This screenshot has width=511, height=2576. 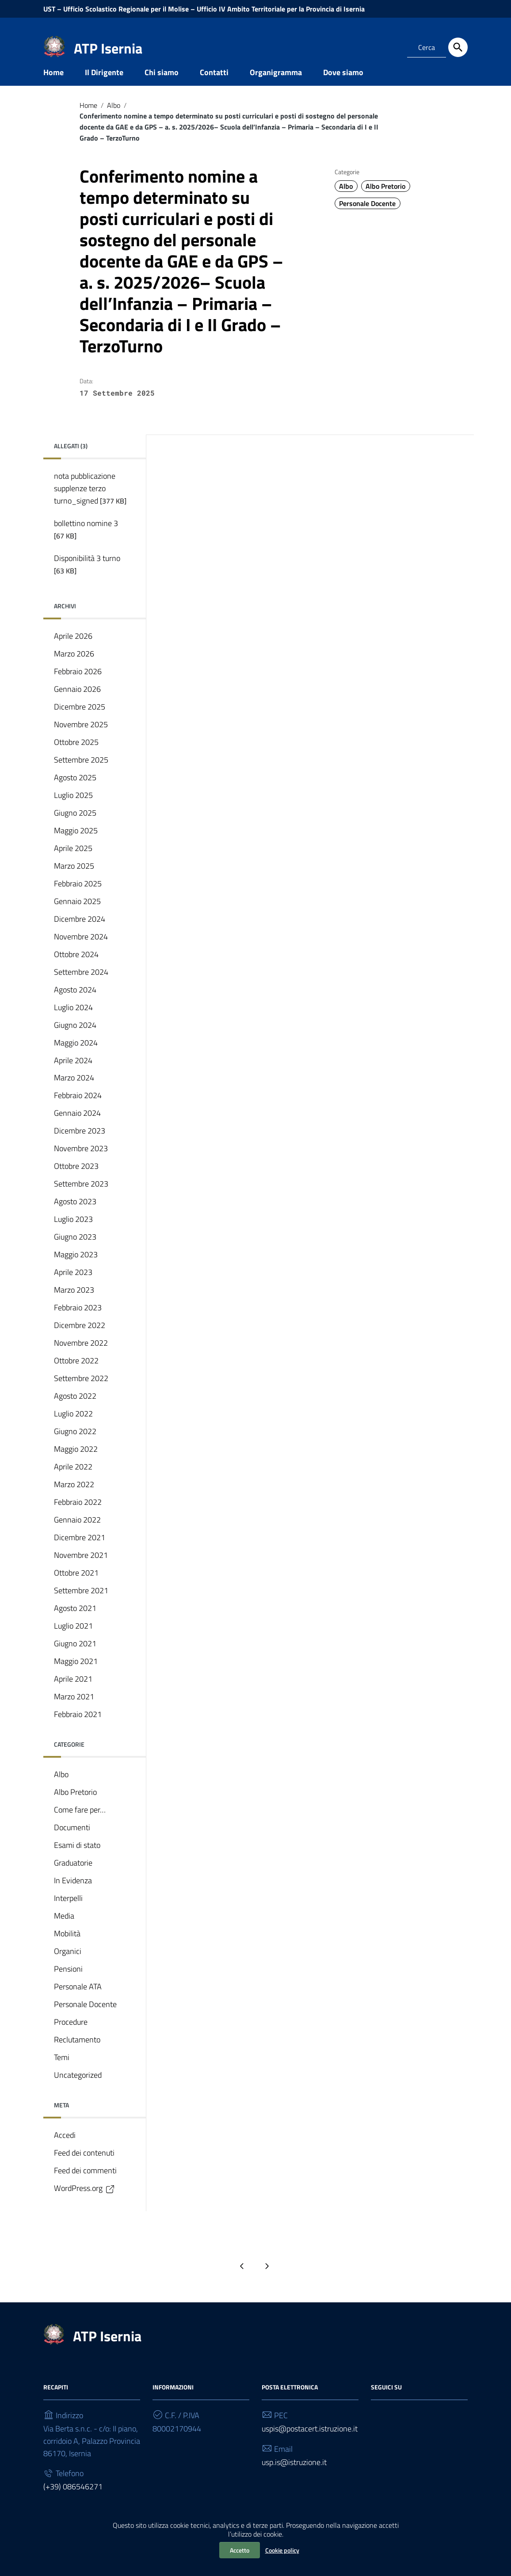 I want to click on Giugno 2024, so click(x=75, y=1038).